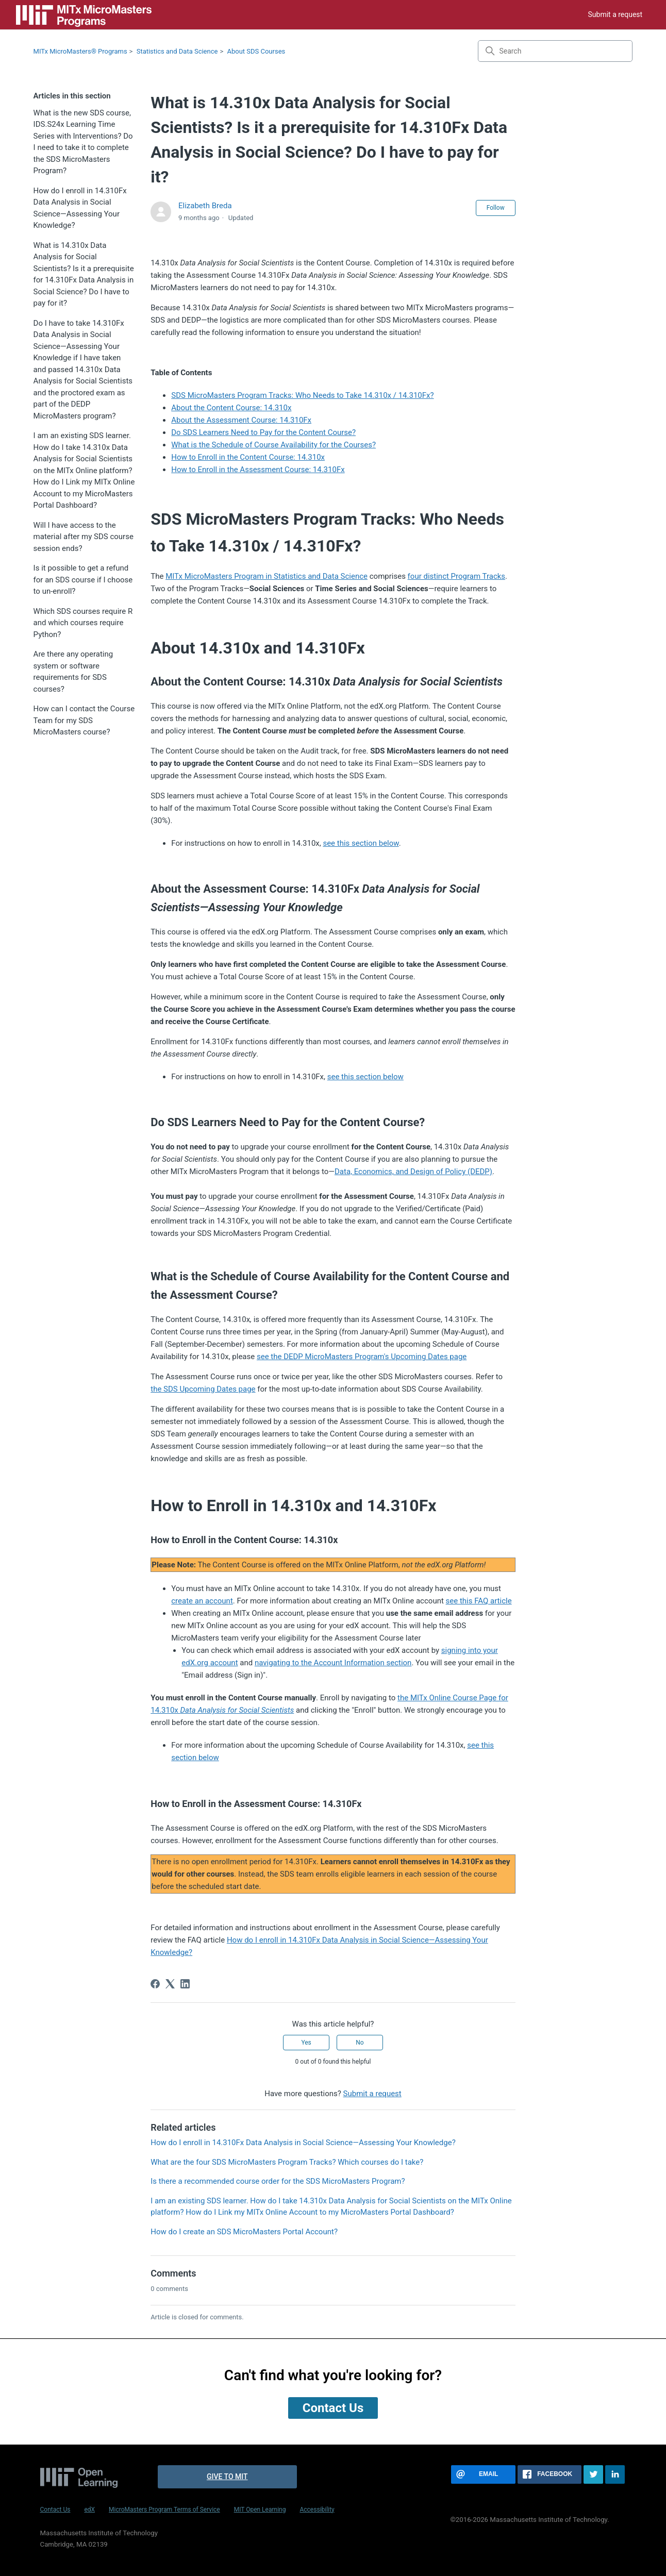 This screenshot has height=2576, width=666. What do you see at coordinates (80, 208) in the screenshot?
I see `How do I enroll in 14.310Fx Data Analysis in Social Science—Assessing Your Knowledge?` at bounding box center [80, 208].